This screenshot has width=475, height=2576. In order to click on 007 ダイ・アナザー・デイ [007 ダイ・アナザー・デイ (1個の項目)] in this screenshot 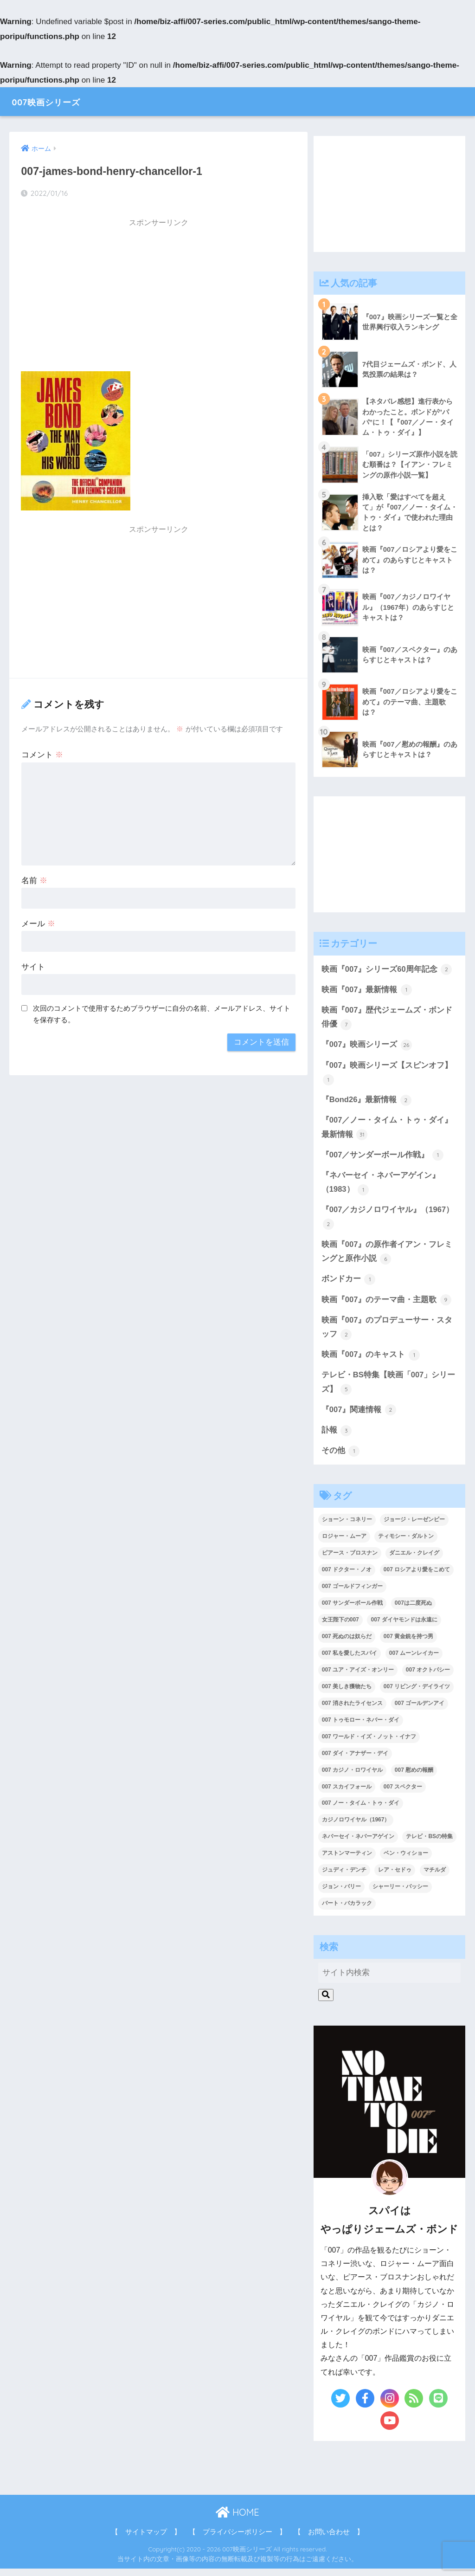, I will do `click(355, 1760)`.